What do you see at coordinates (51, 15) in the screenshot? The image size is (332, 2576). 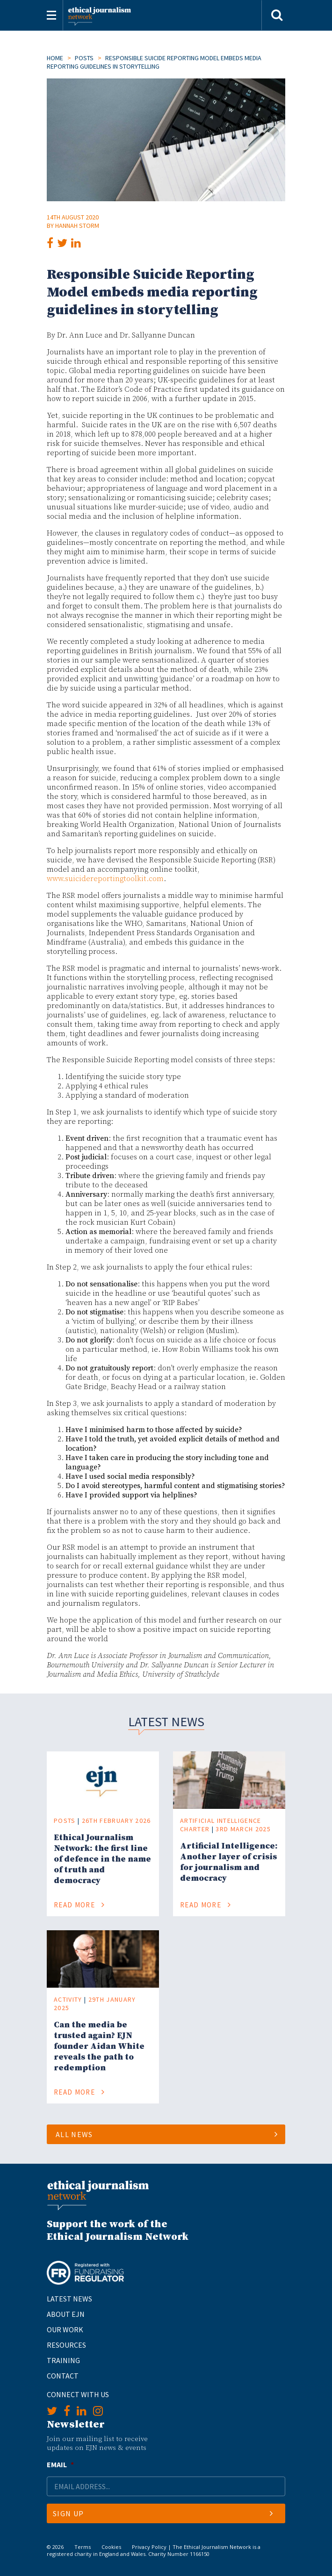 I see `[Toggle navigation]` at bounding box center [51, 15].